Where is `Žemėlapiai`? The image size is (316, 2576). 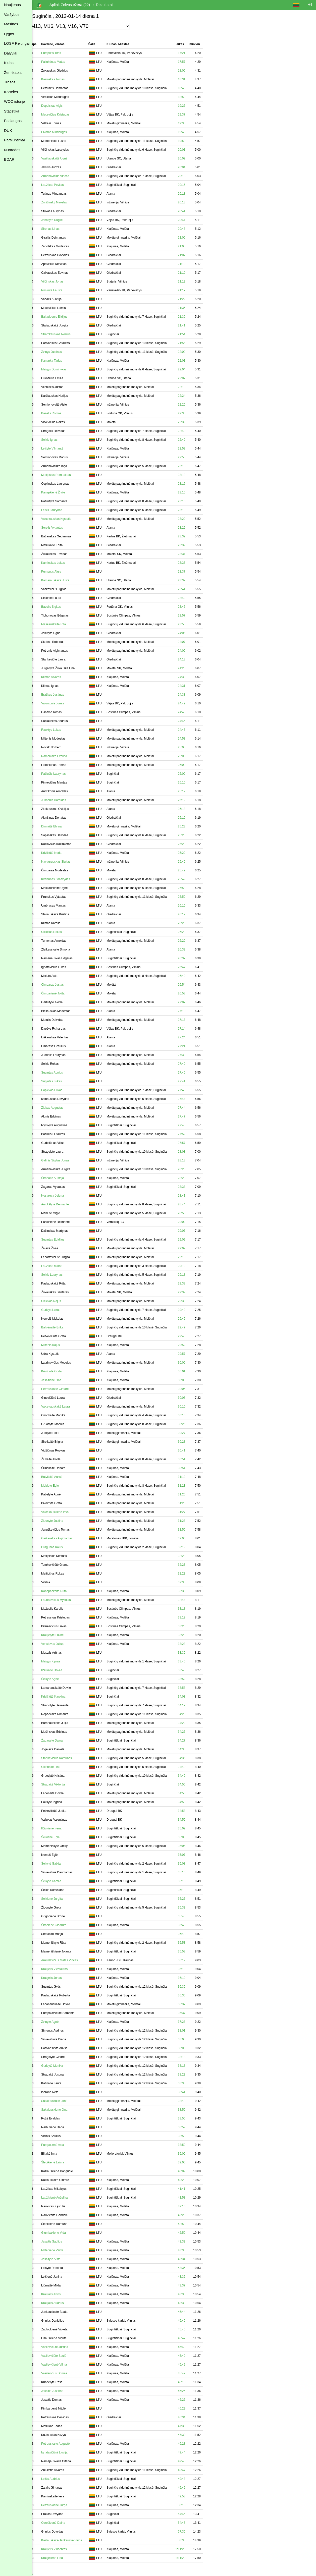 Žemėlapiai is located at coordinates (13, 72).